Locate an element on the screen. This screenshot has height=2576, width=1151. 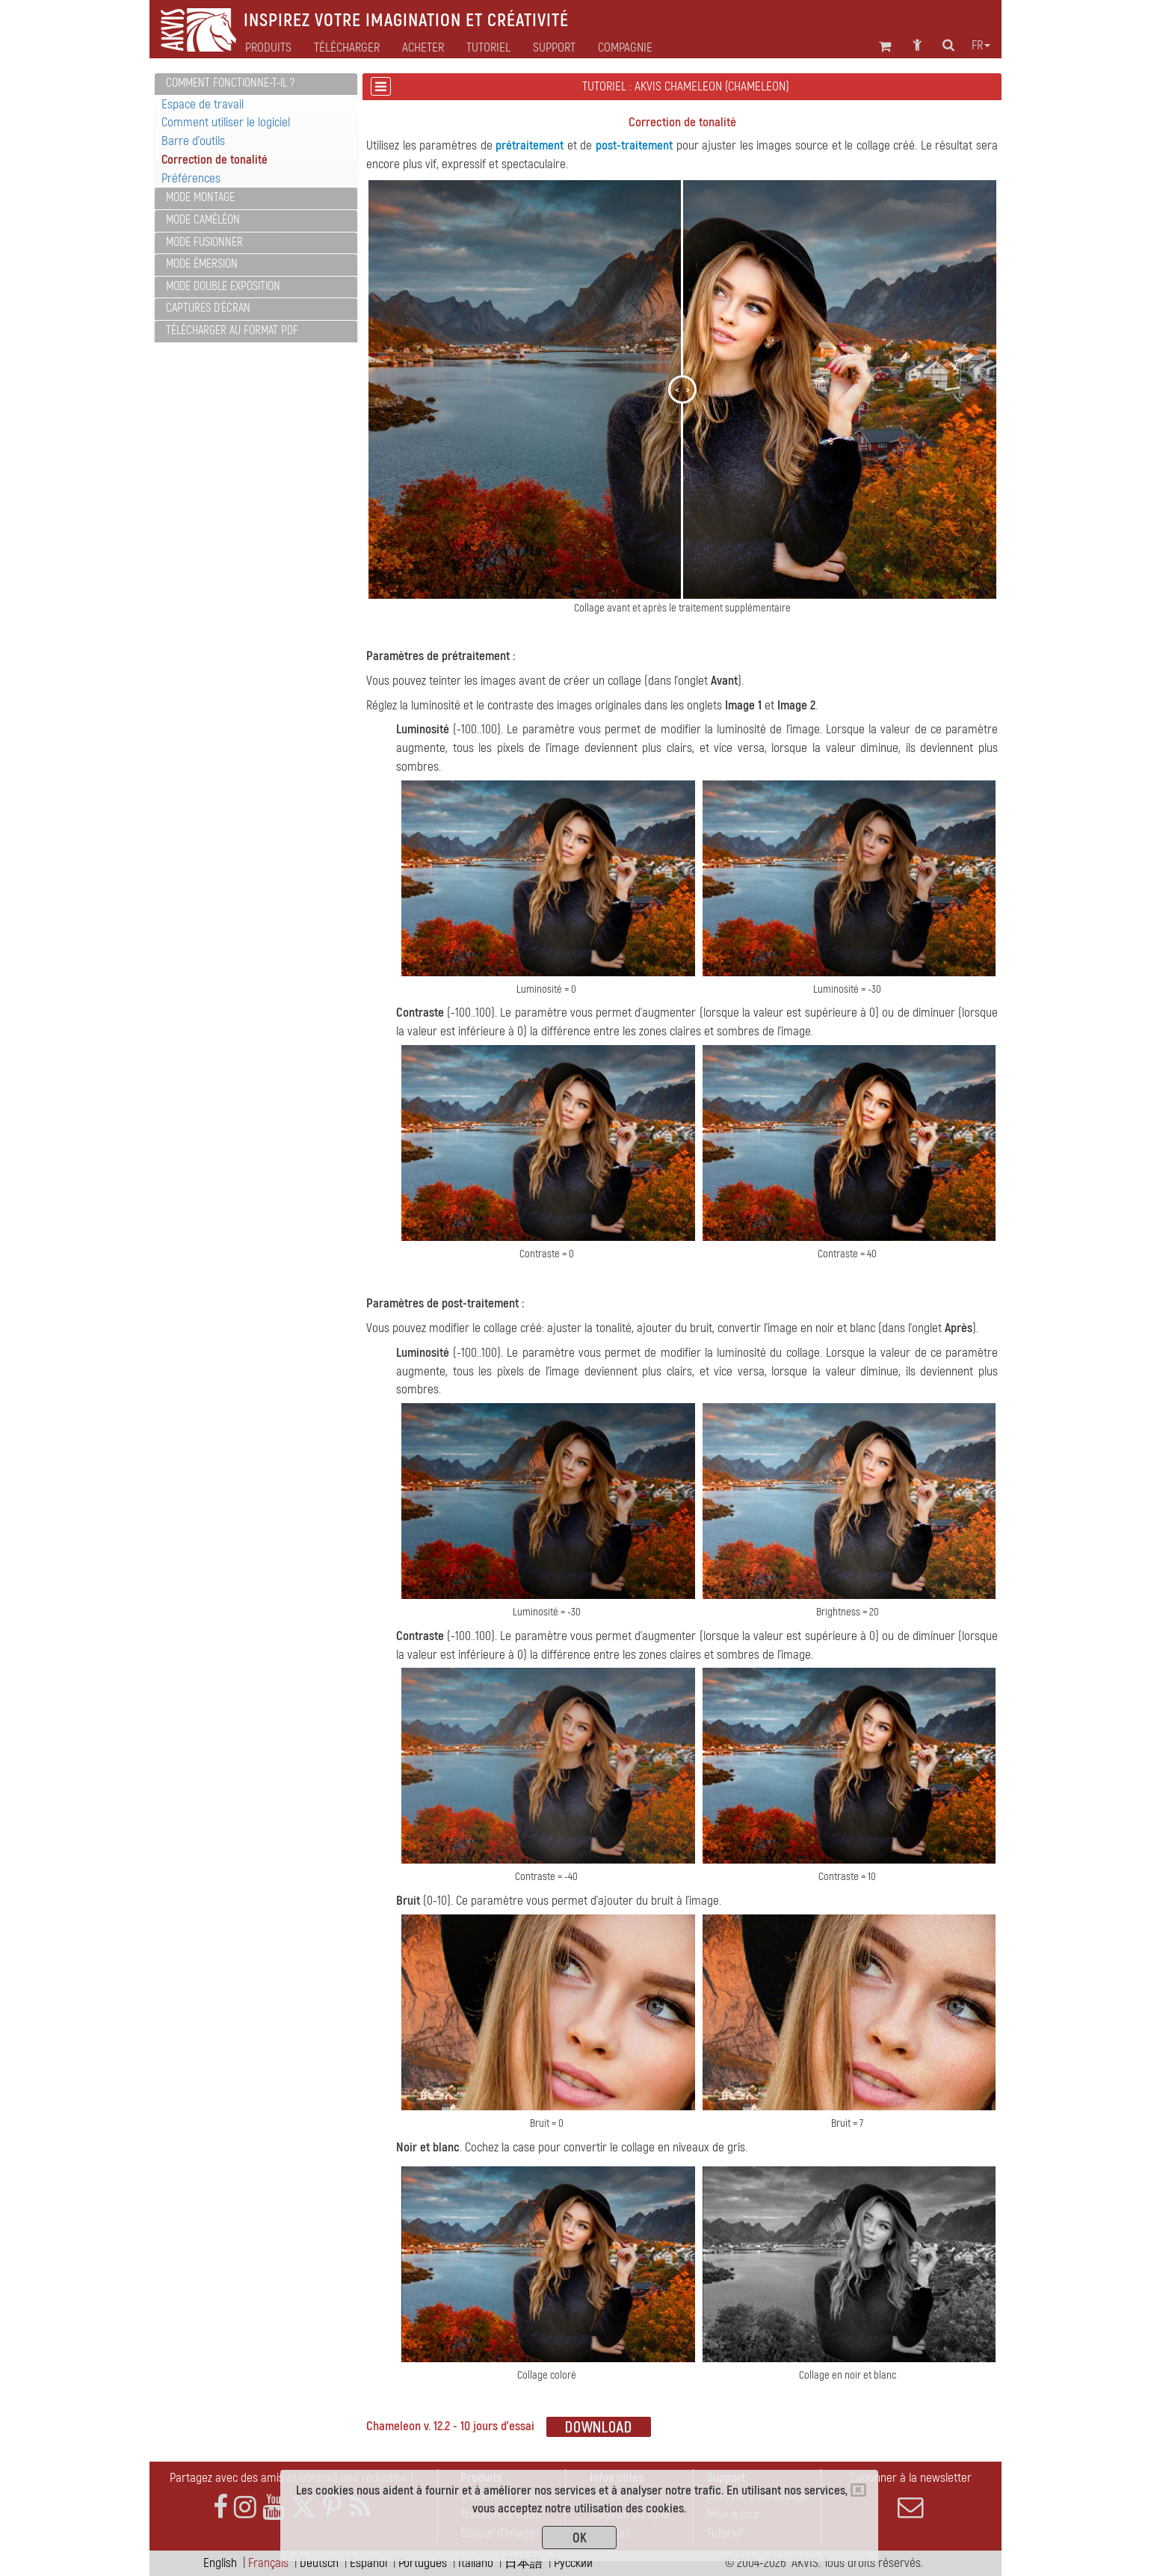
Pусский is located at coordinates (573, 2563).